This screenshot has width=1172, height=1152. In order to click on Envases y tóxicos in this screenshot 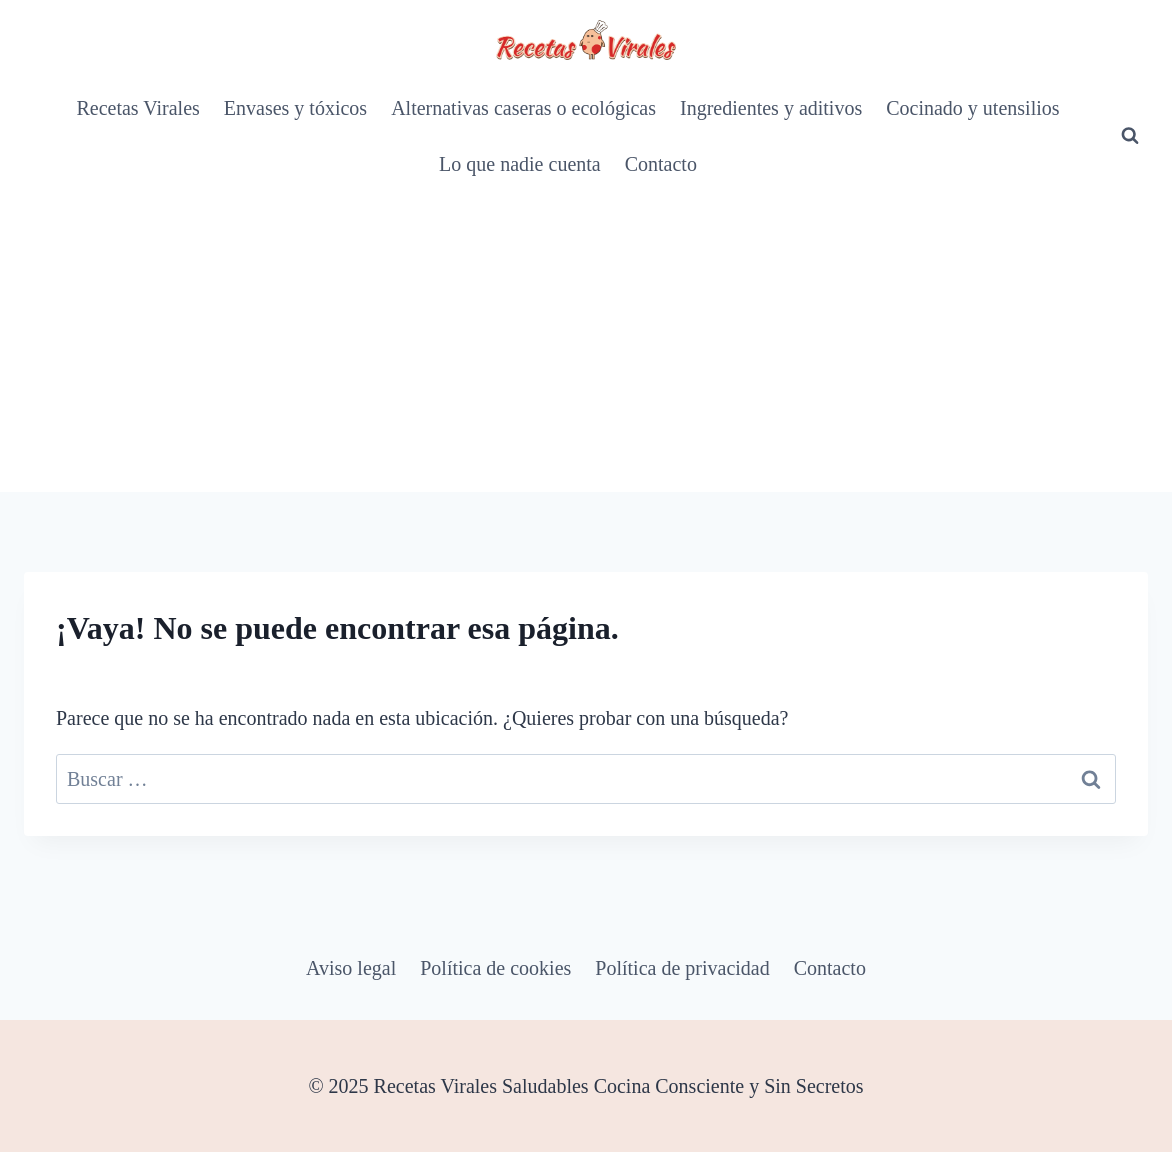, I will do `click(295, 108)`.